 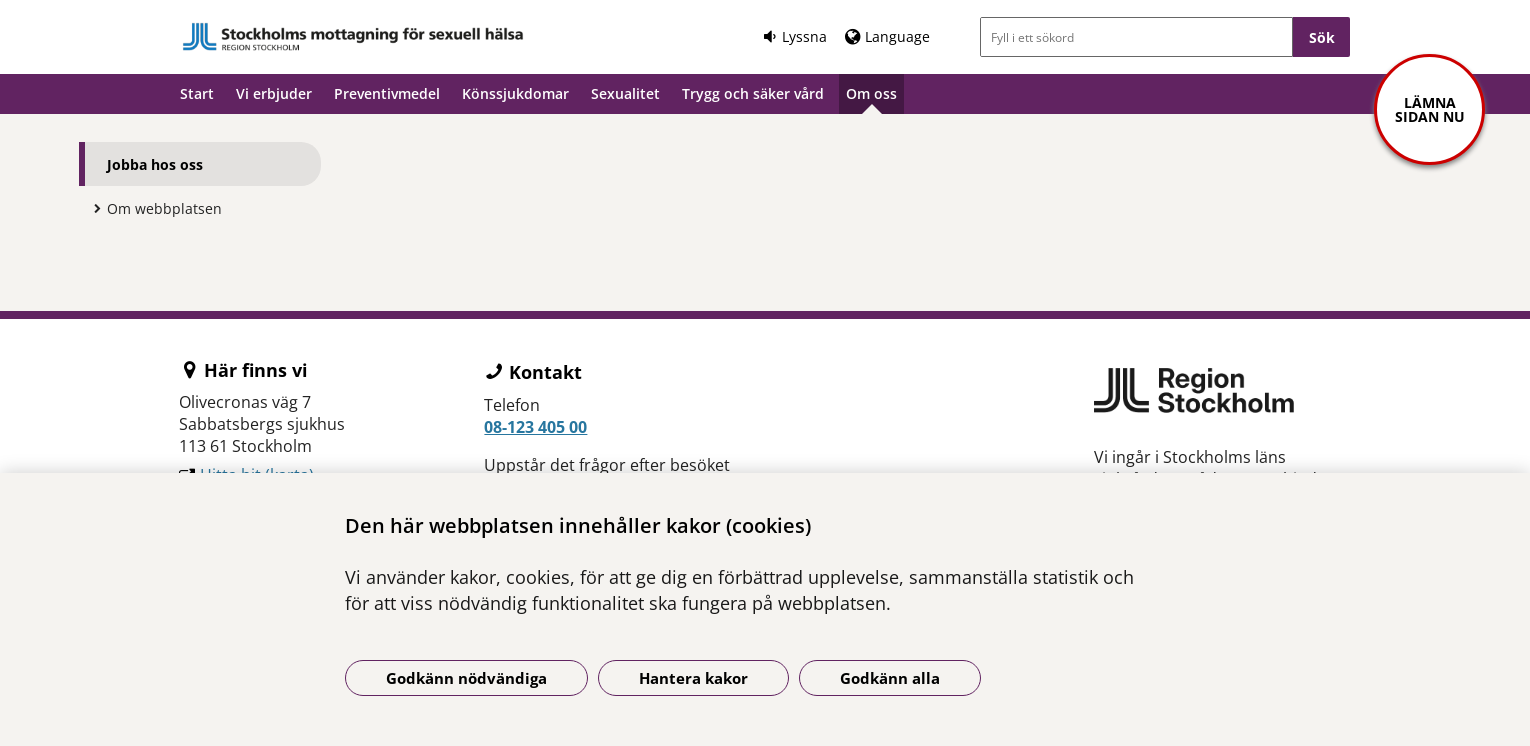 What do you see at coordinates (164, 208) in the screenshot?
I see `Om webbplatsen` at bounding box center [164, 208].